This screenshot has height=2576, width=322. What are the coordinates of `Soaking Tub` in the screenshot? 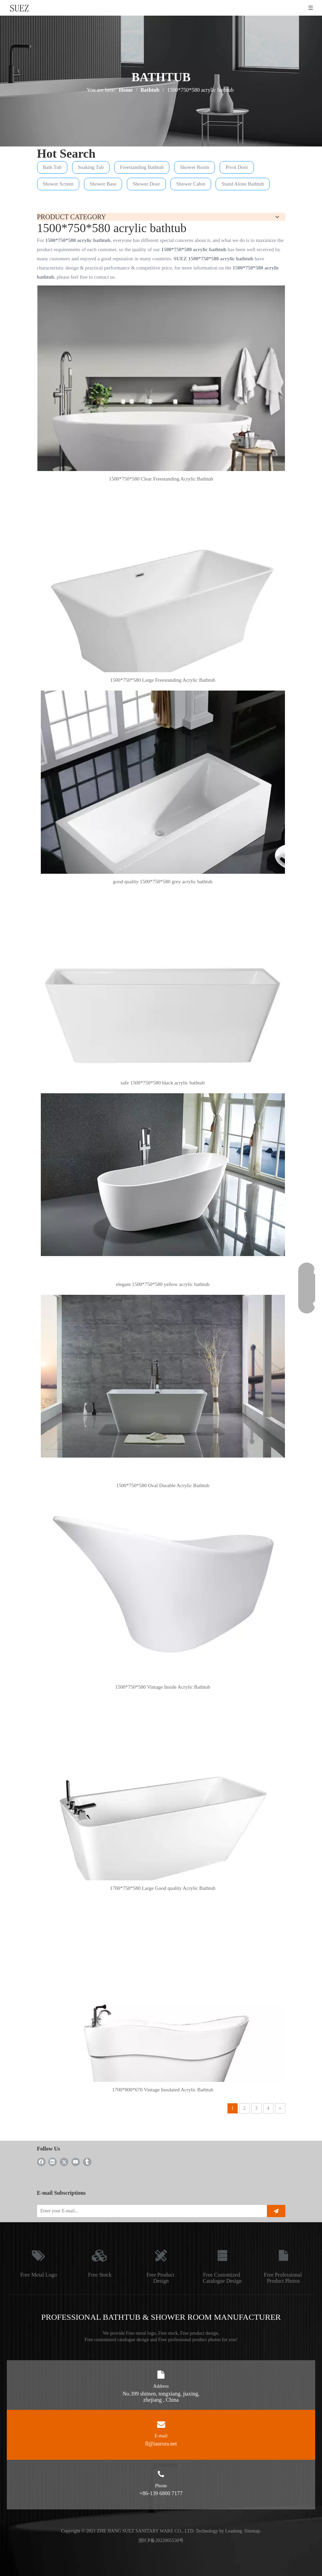 It's located at (91, 167).